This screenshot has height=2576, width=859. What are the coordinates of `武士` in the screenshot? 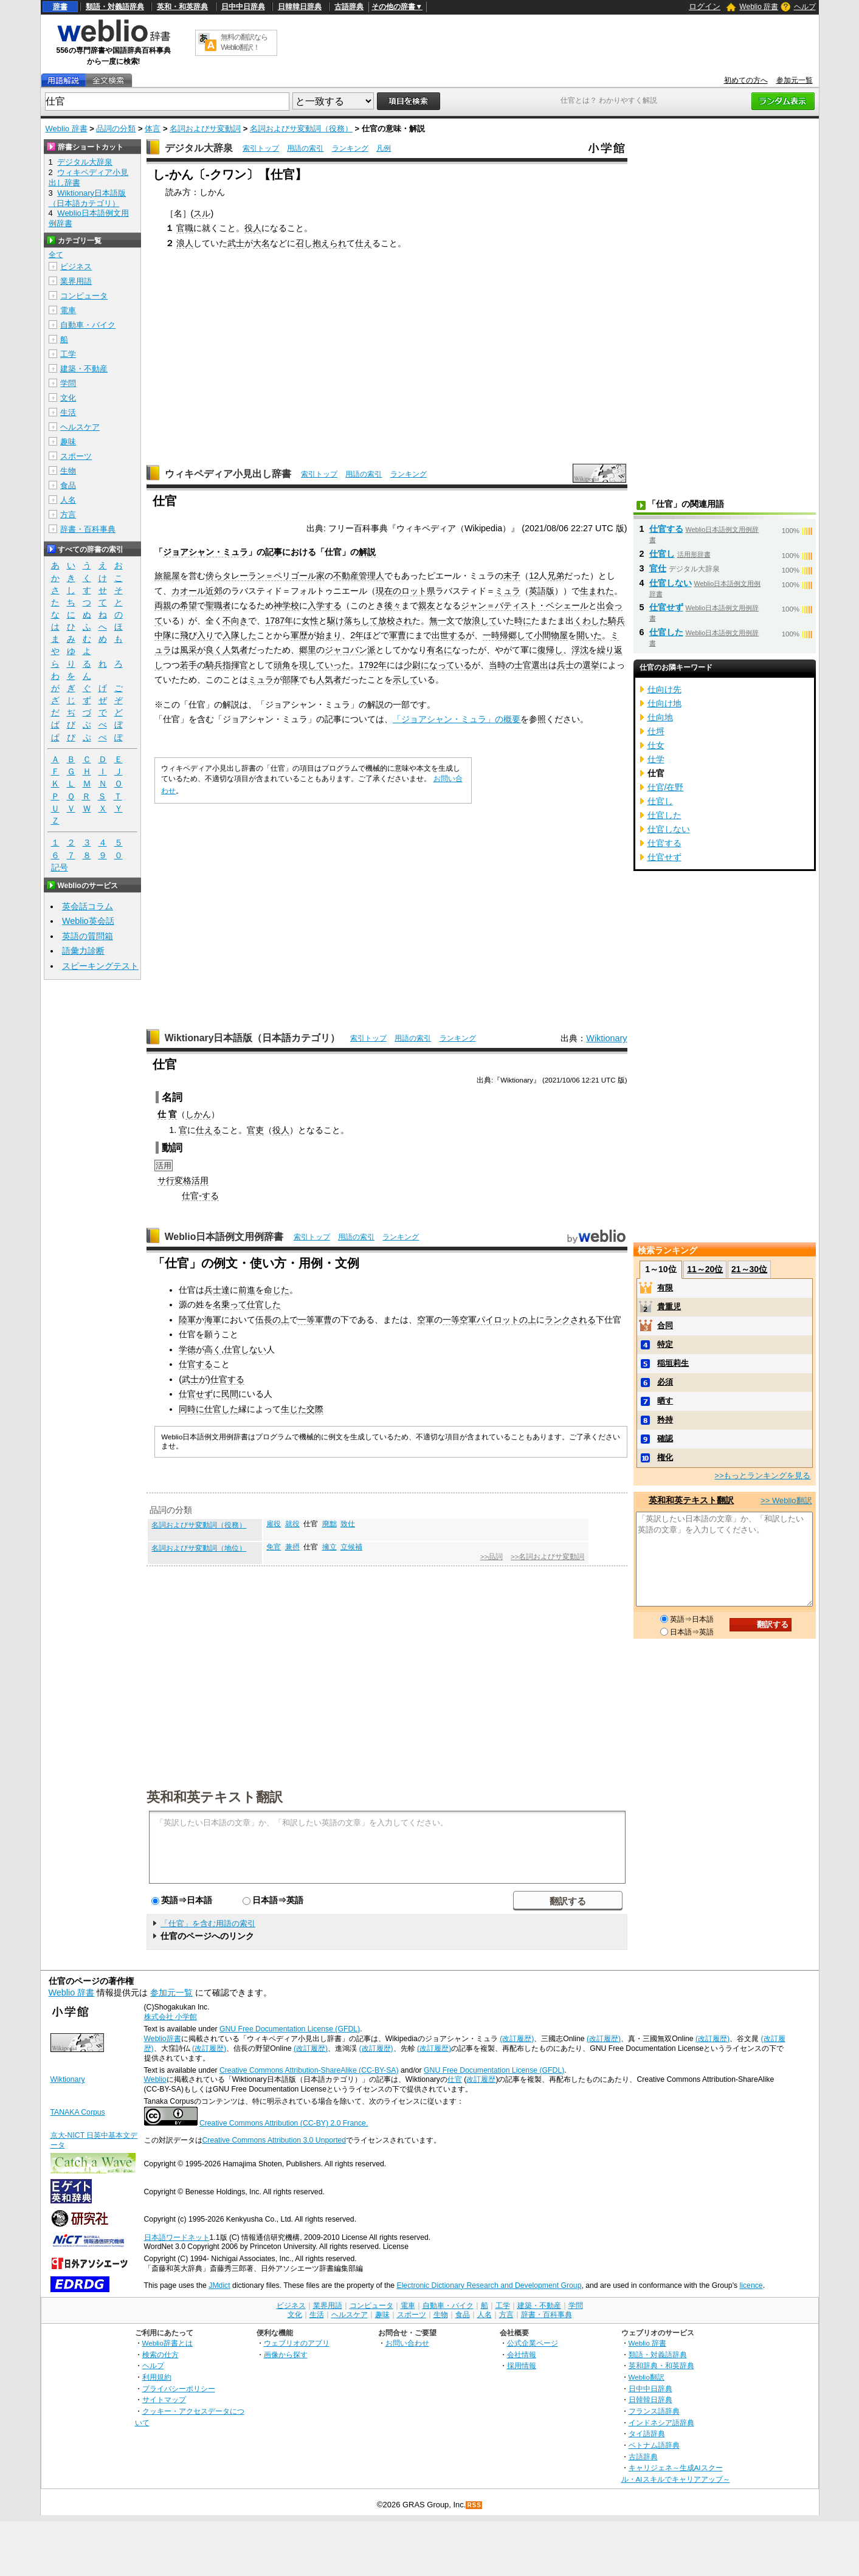 It's located at (235, 243).